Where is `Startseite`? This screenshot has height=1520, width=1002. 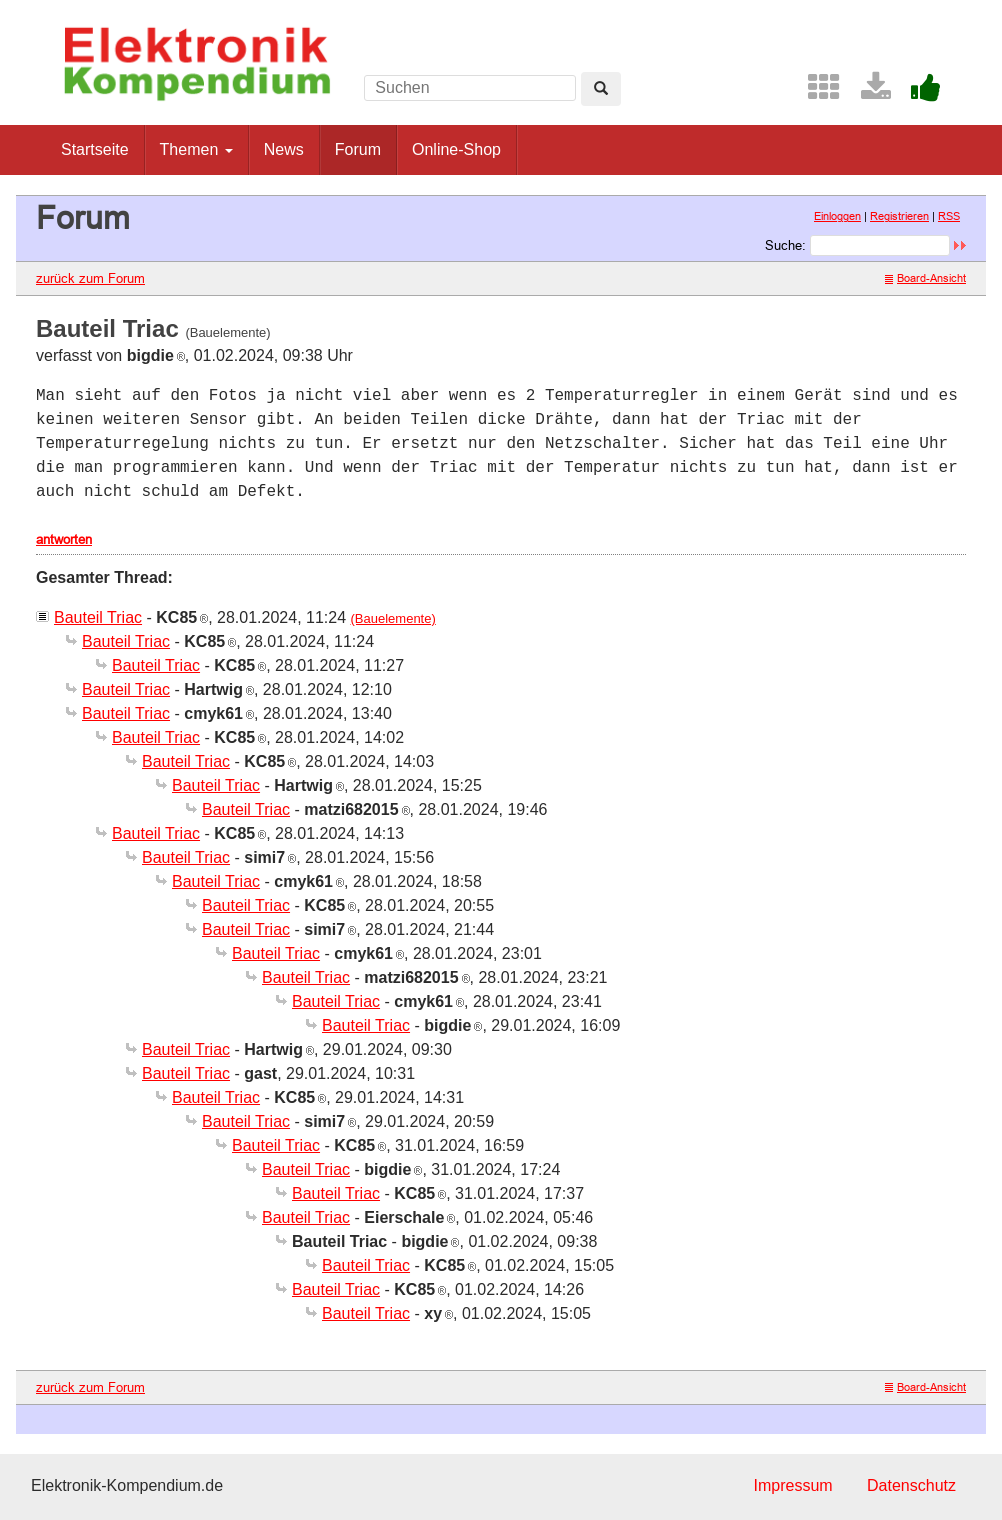
Startseite is located at coordinates (95, 149).